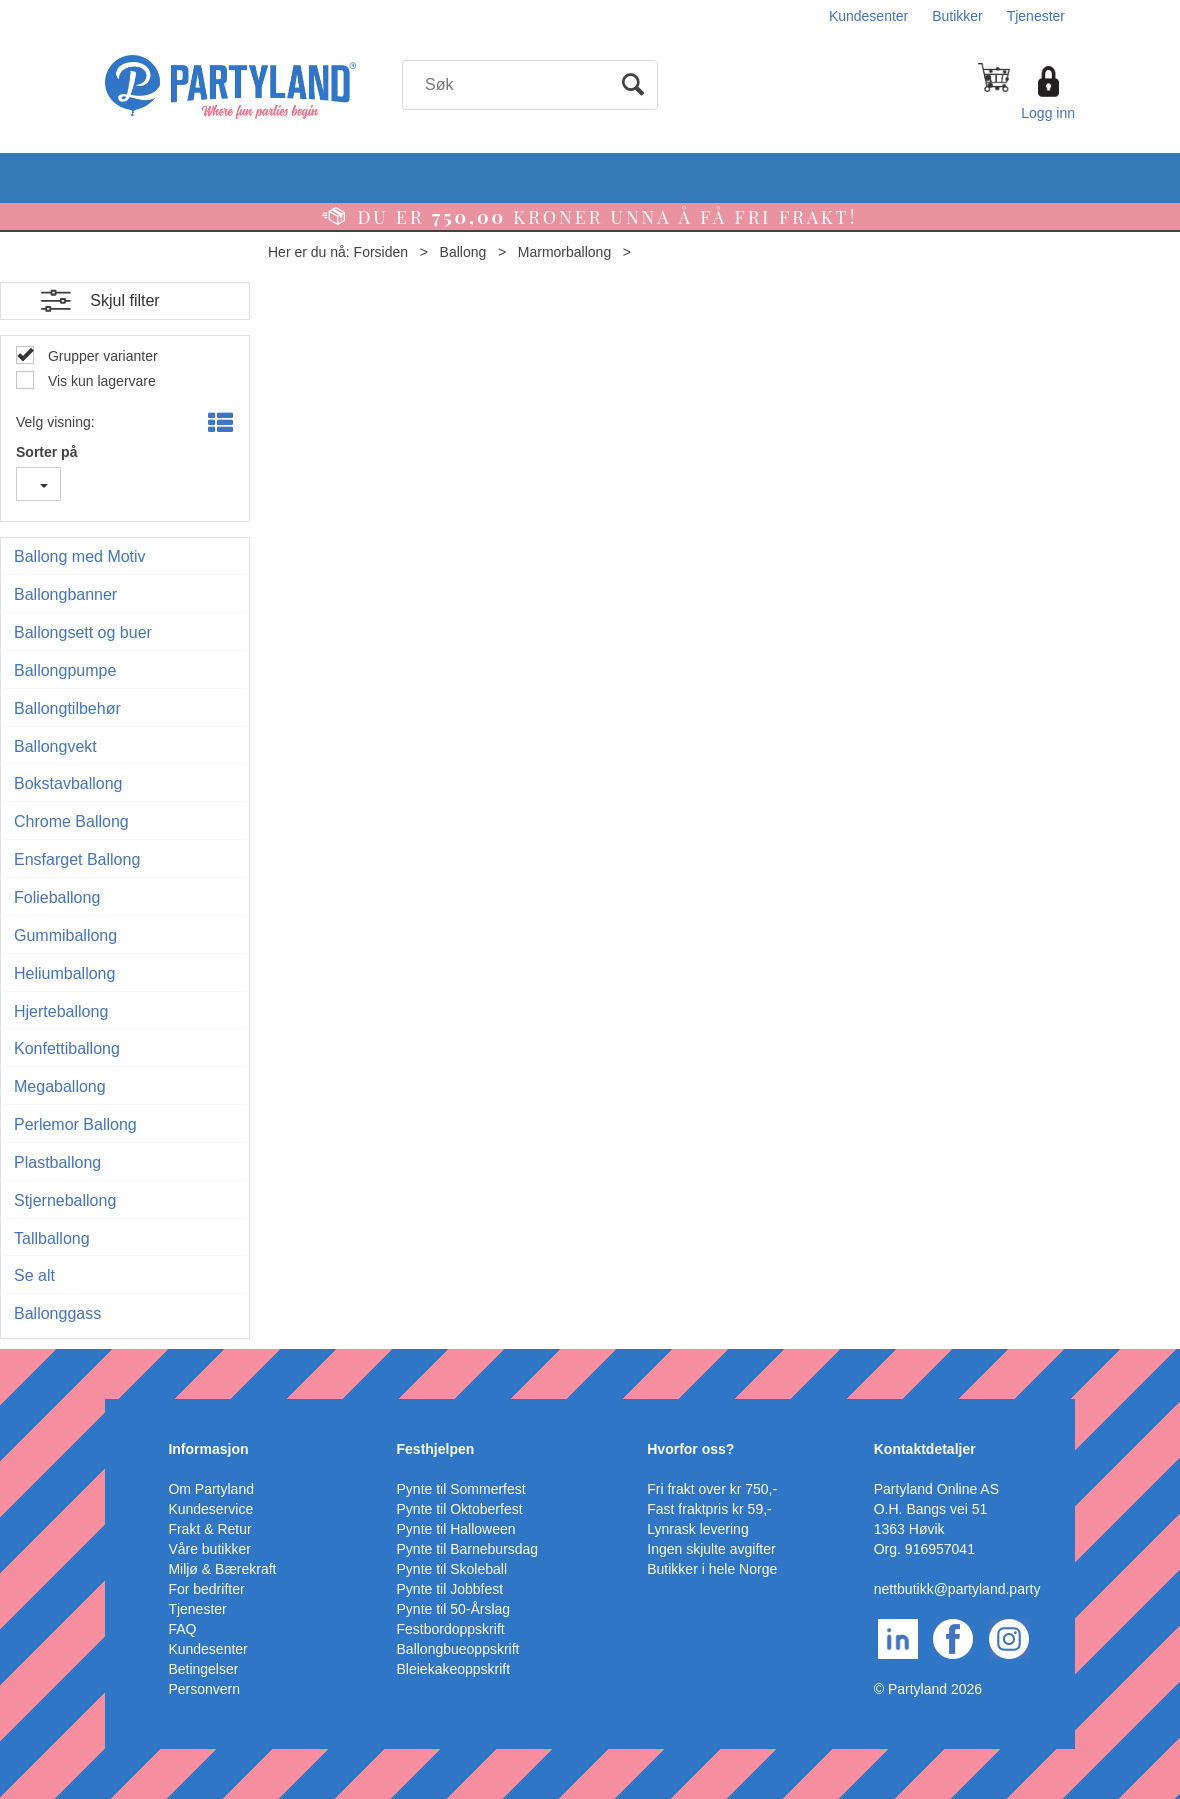 The width and height of the screenshot is (1180, 1799). I want to click on Ballong med Motiv, so click(80, 556).